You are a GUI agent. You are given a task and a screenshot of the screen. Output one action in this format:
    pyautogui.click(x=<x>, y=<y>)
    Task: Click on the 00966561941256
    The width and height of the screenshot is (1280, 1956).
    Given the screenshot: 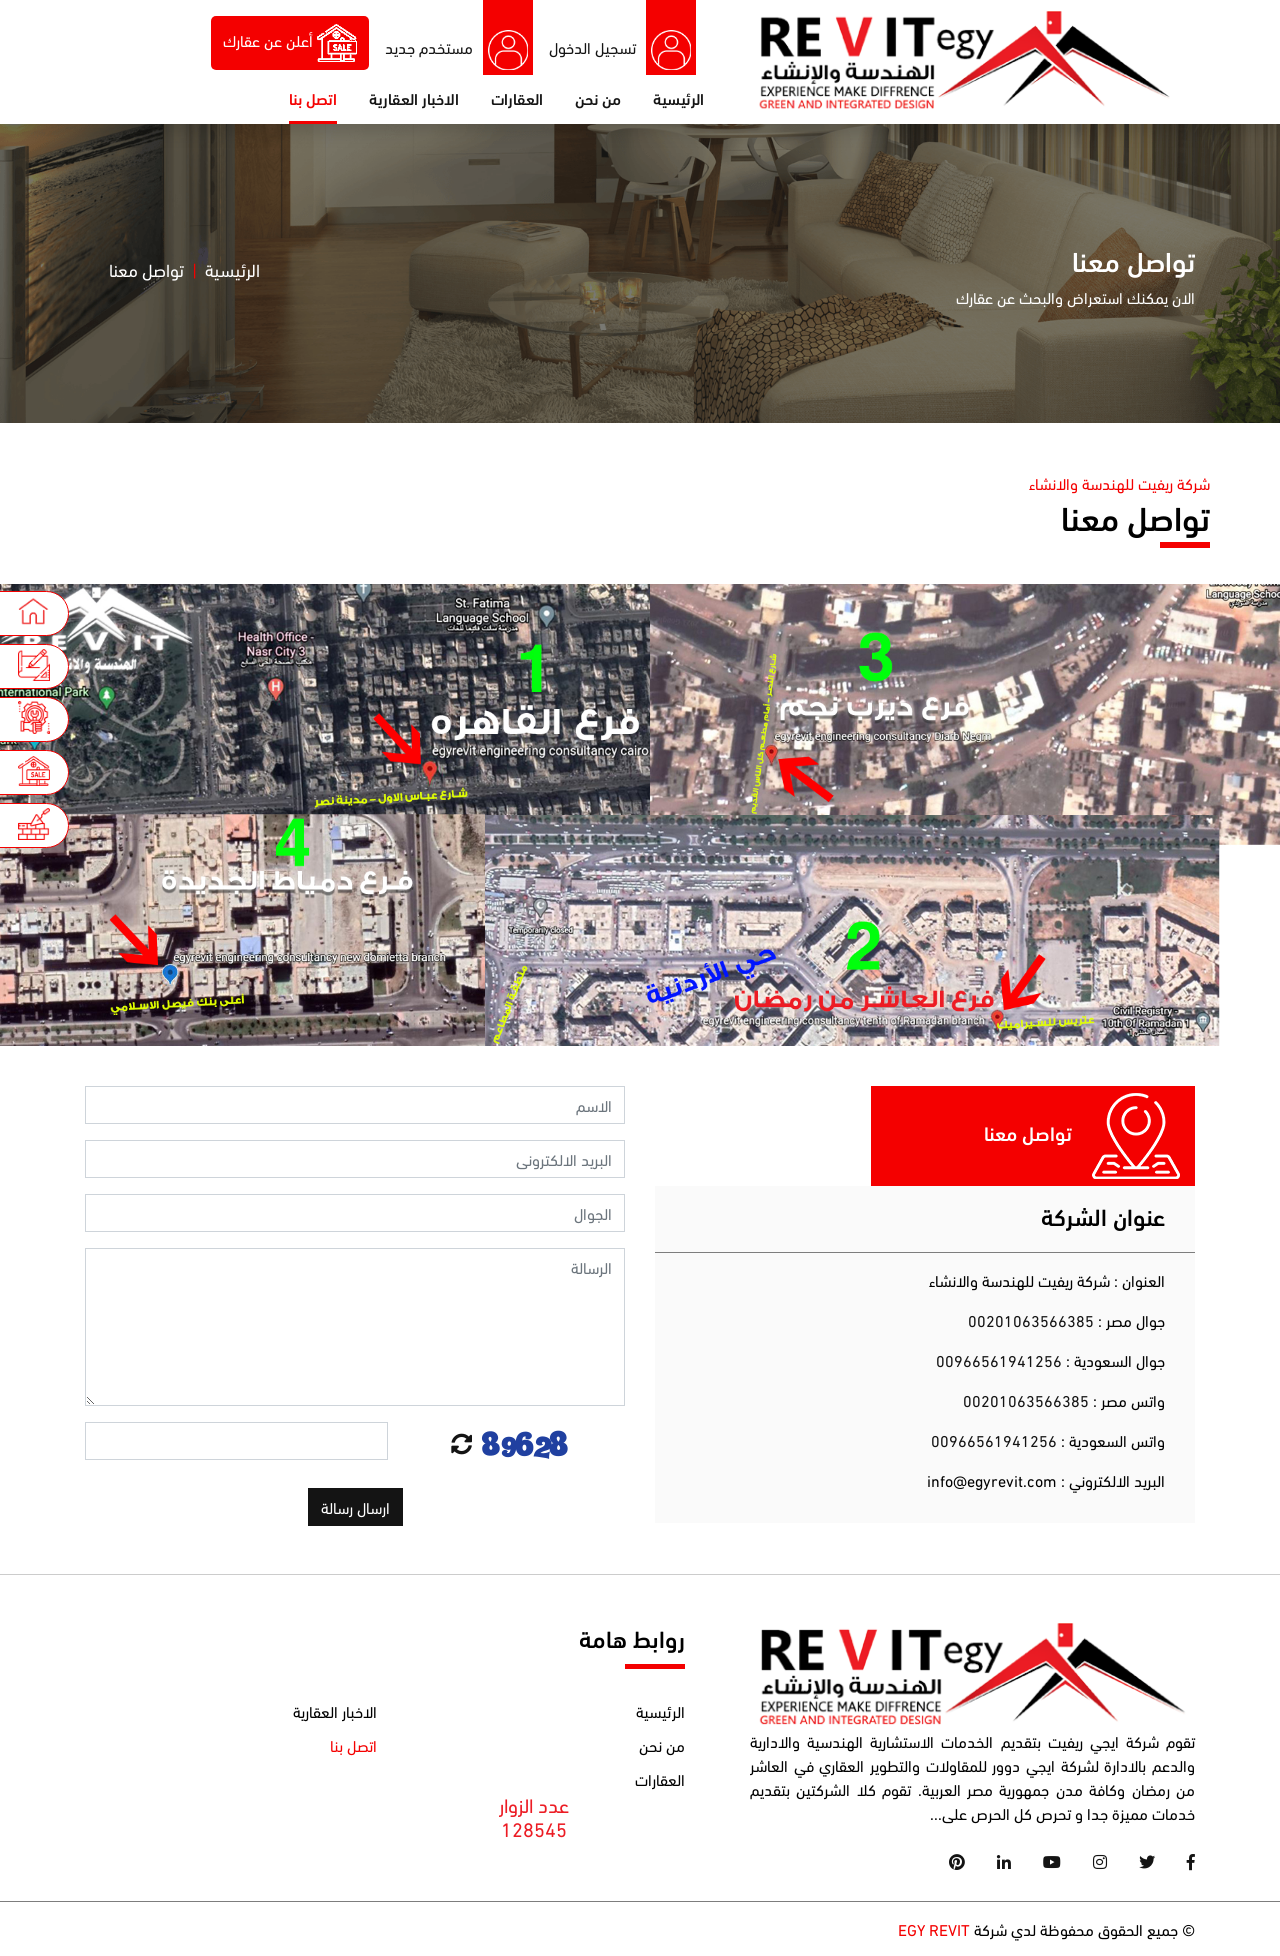 What is the action you would take?
    pyautogui.click(x=999, y=1359)
    